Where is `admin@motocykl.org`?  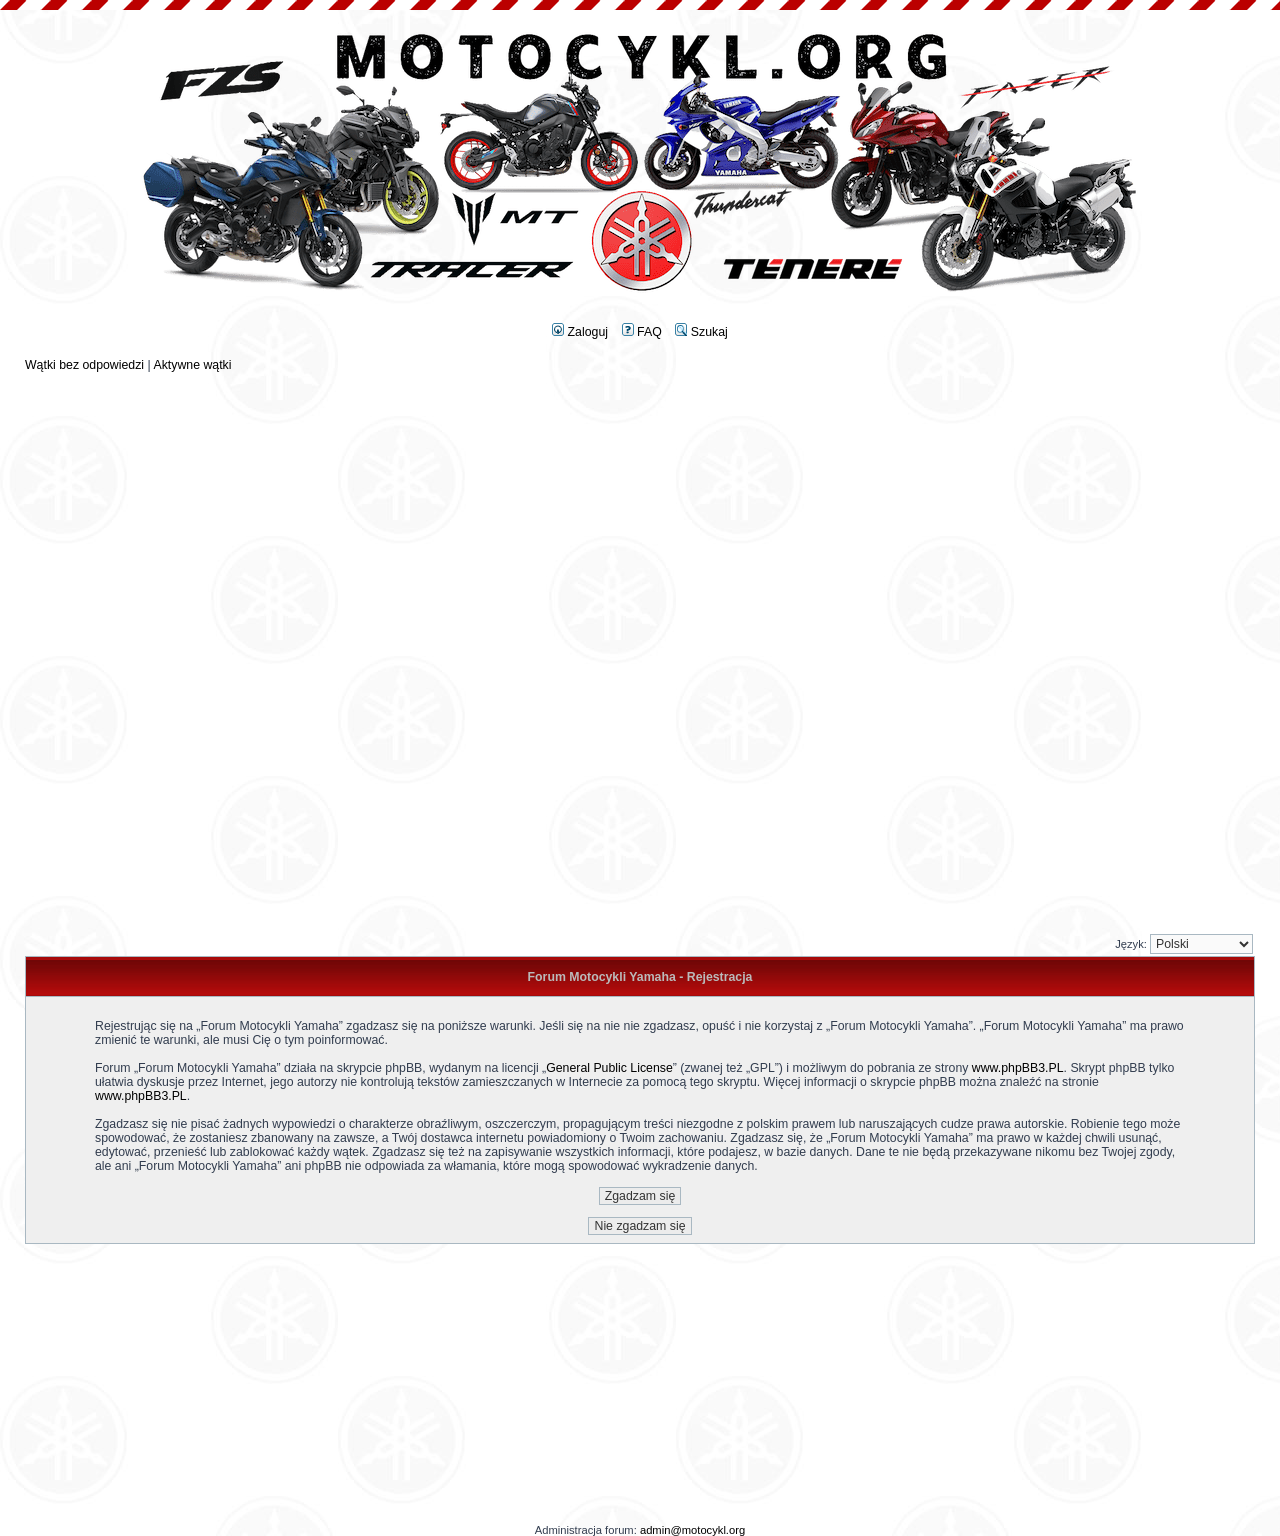 admin@motocykl.org is located at coordinates (692, 1530).